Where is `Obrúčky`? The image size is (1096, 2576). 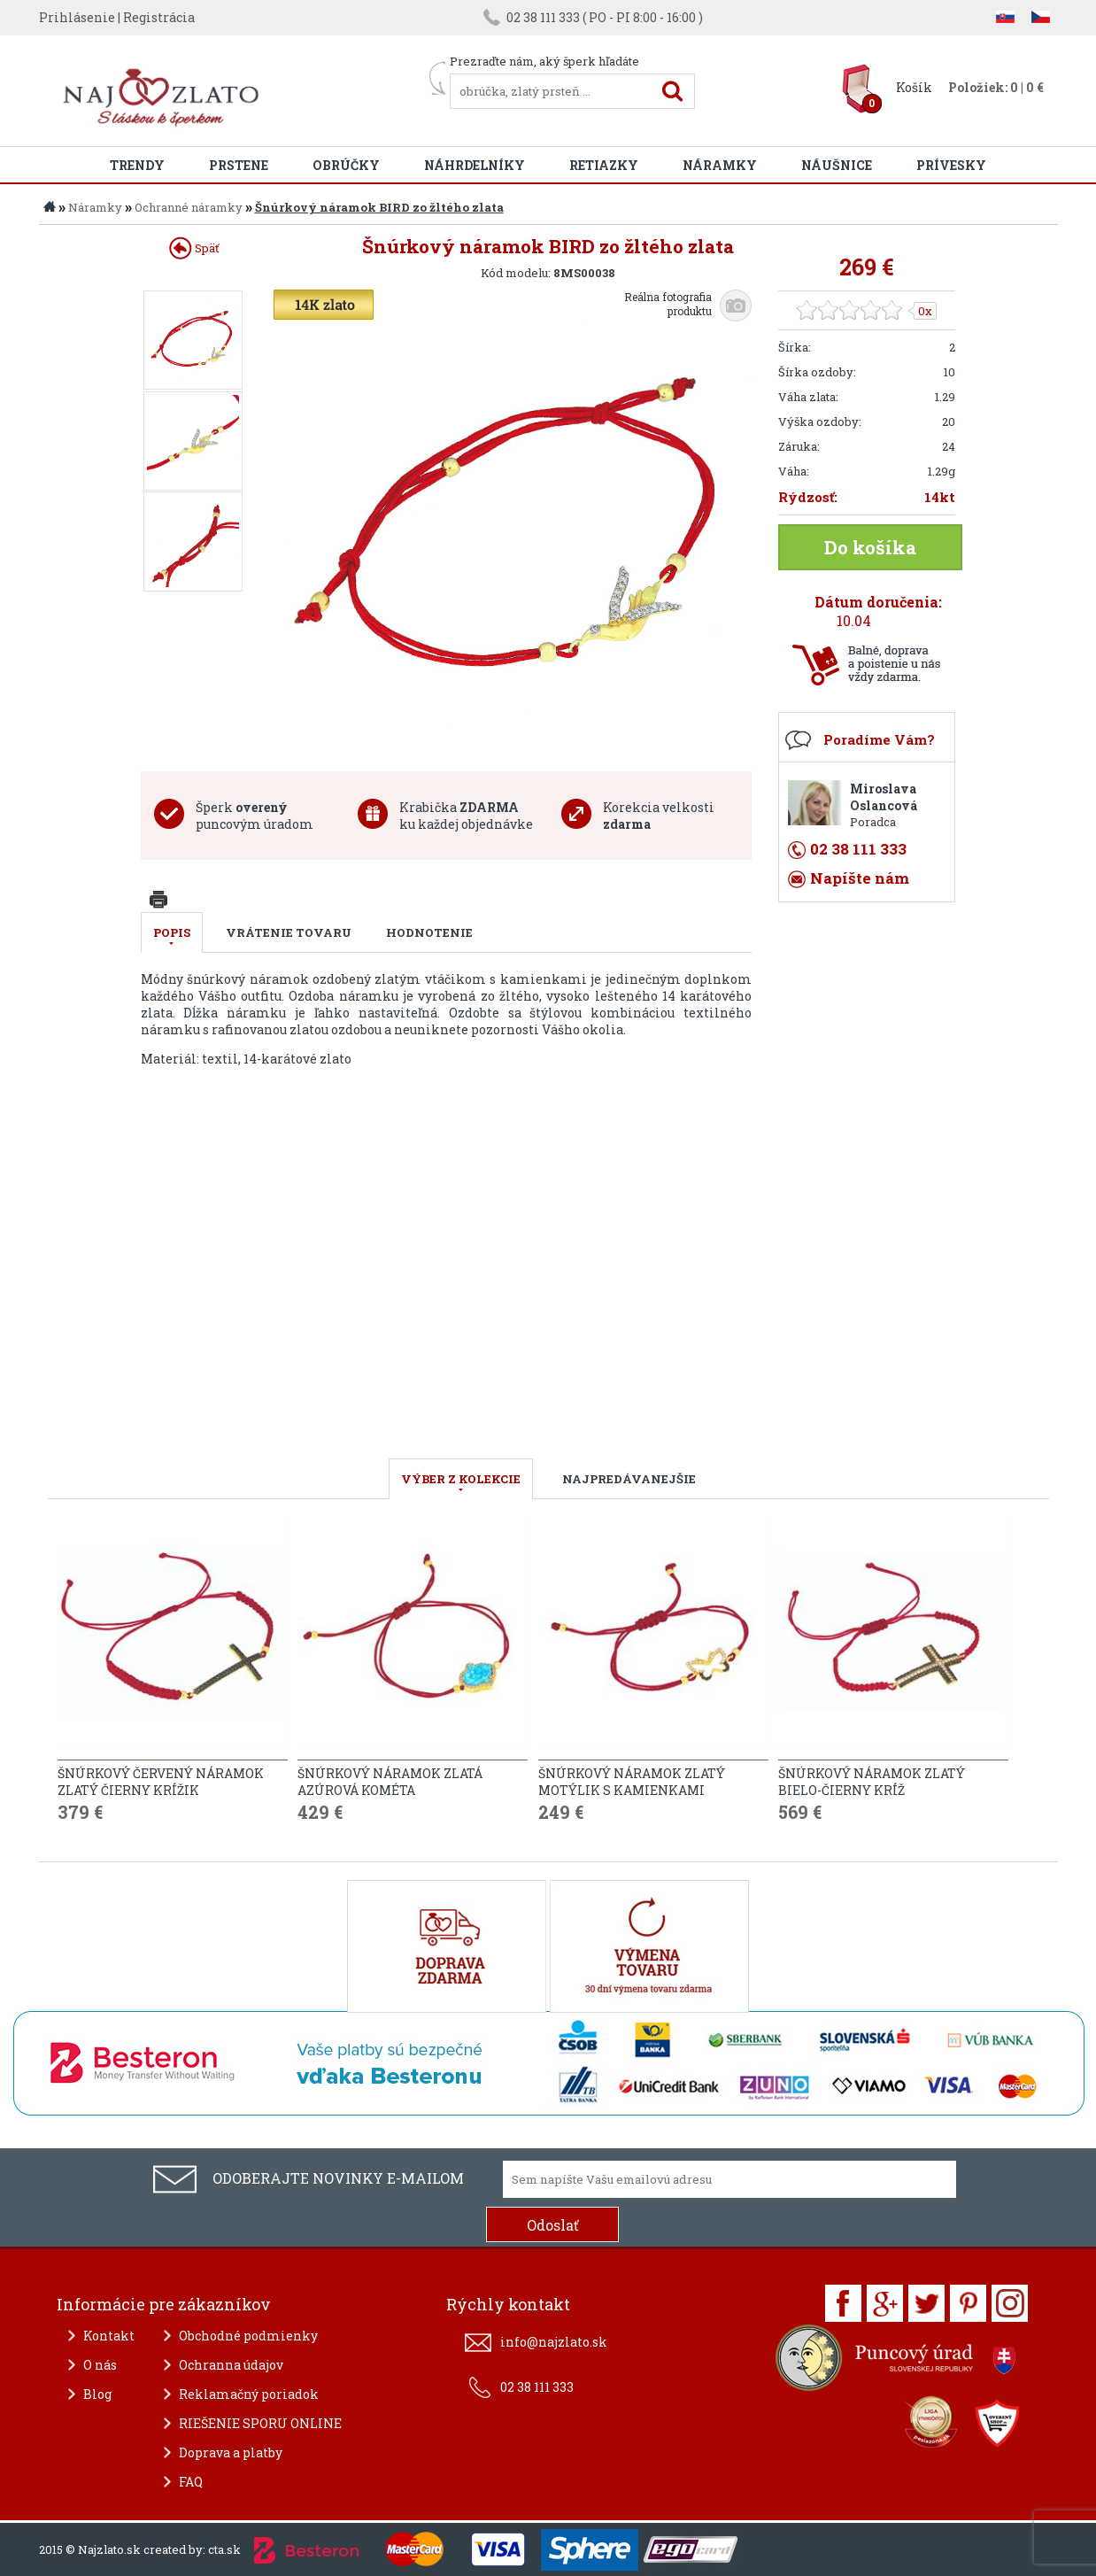
Obrúčky is located at coordinates (346, 165).